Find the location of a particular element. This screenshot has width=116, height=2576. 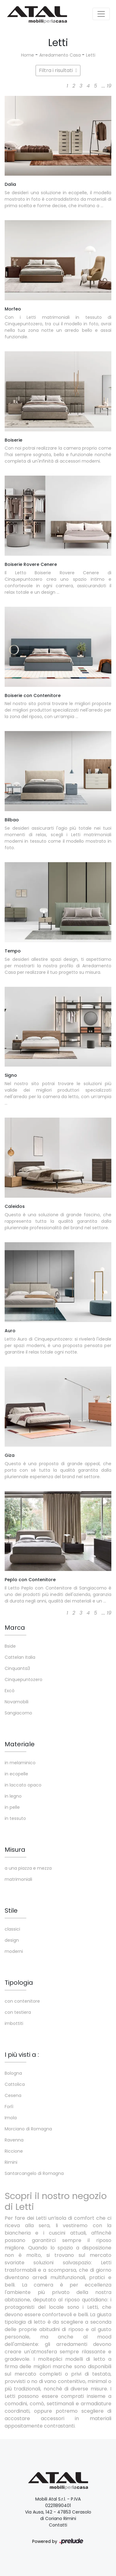

Materiale [button] is located at coordinates (20, 1744).